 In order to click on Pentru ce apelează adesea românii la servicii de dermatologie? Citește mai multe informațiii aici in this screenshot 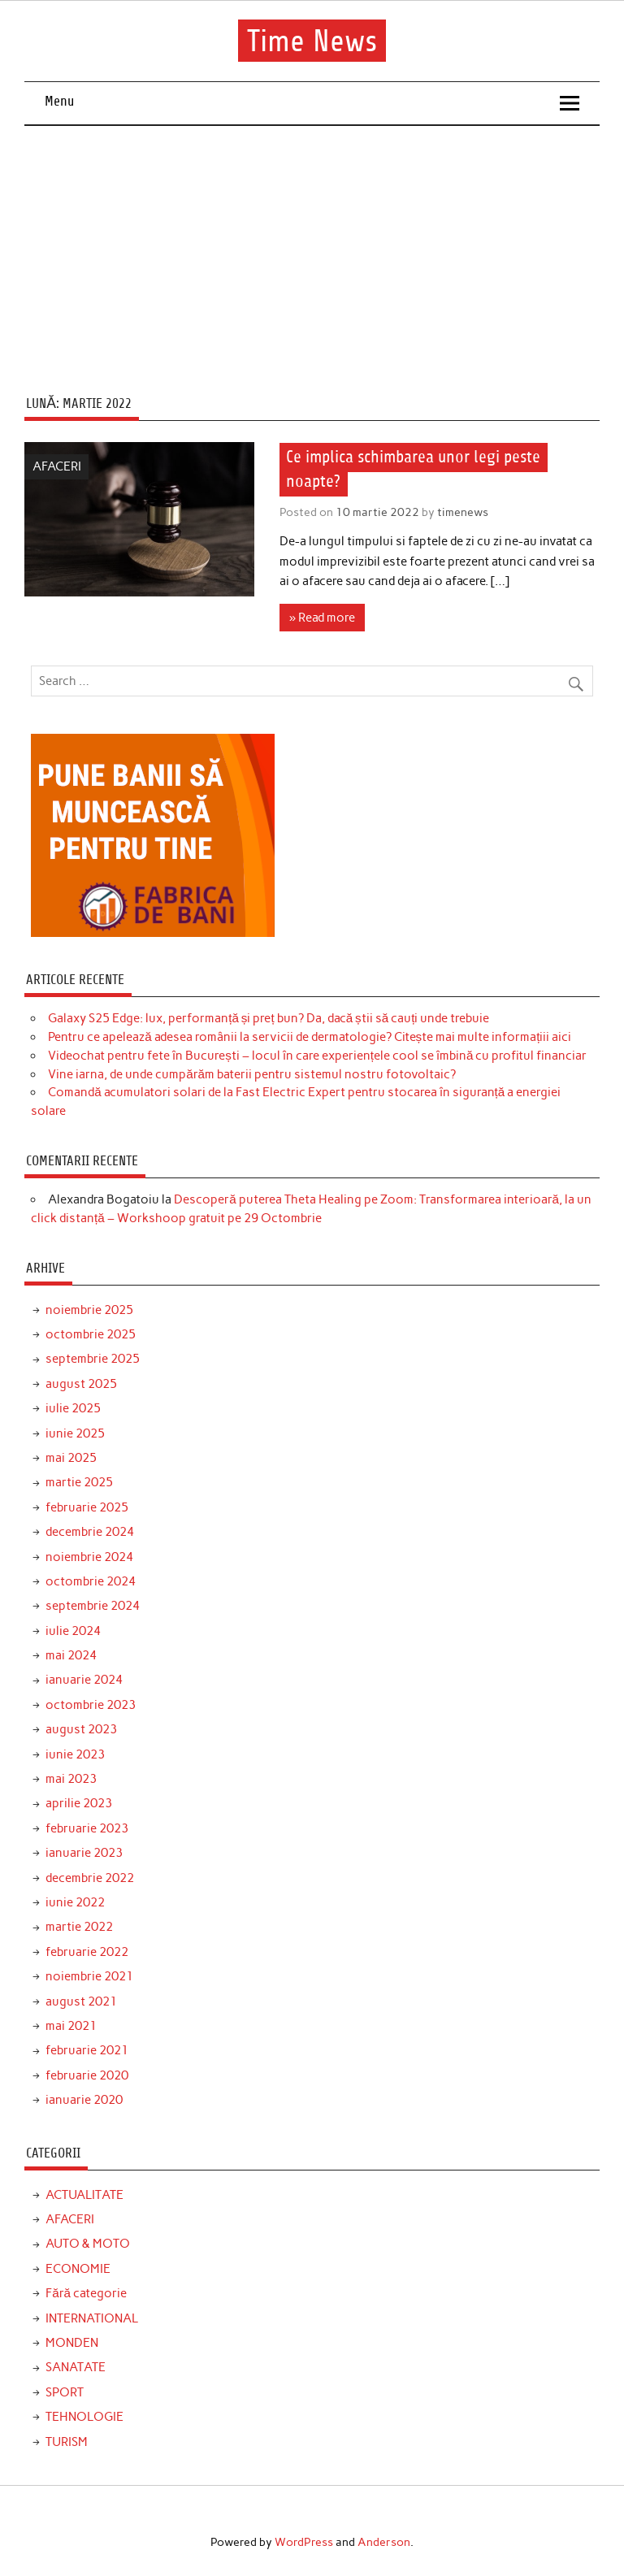, I will do `click(309, 1037)`.